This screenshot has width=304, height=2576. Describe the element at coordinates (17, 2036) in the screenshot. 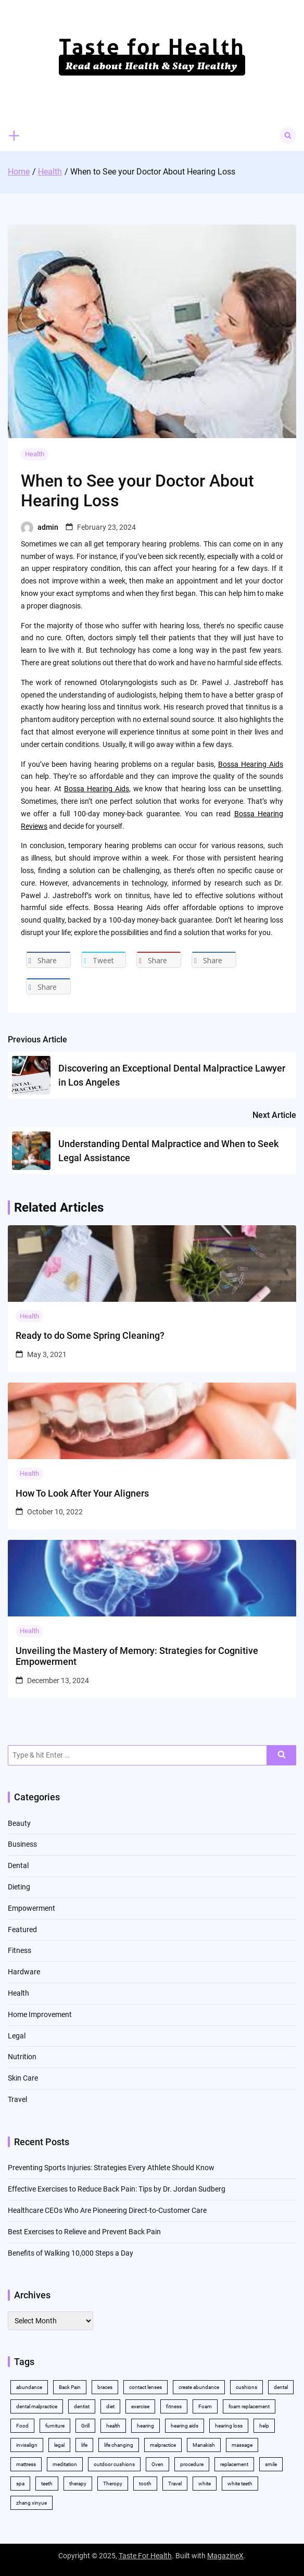

I see `Legal` at that location.